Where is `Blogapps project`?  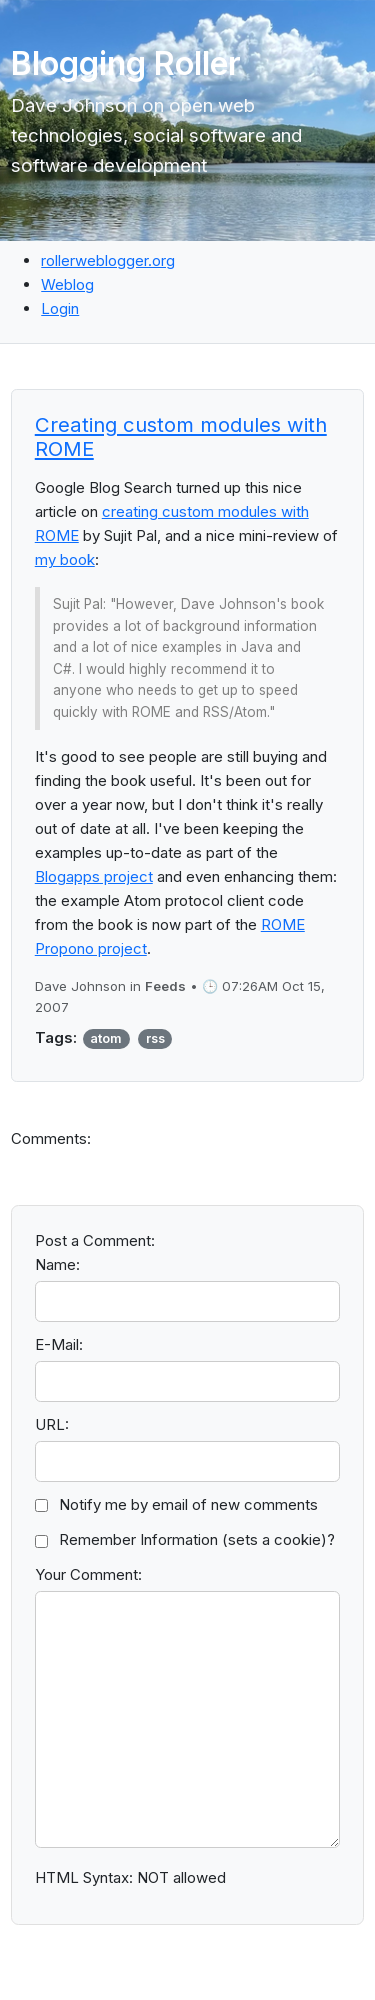
Blogapps project is located at coordinates (94, 876).